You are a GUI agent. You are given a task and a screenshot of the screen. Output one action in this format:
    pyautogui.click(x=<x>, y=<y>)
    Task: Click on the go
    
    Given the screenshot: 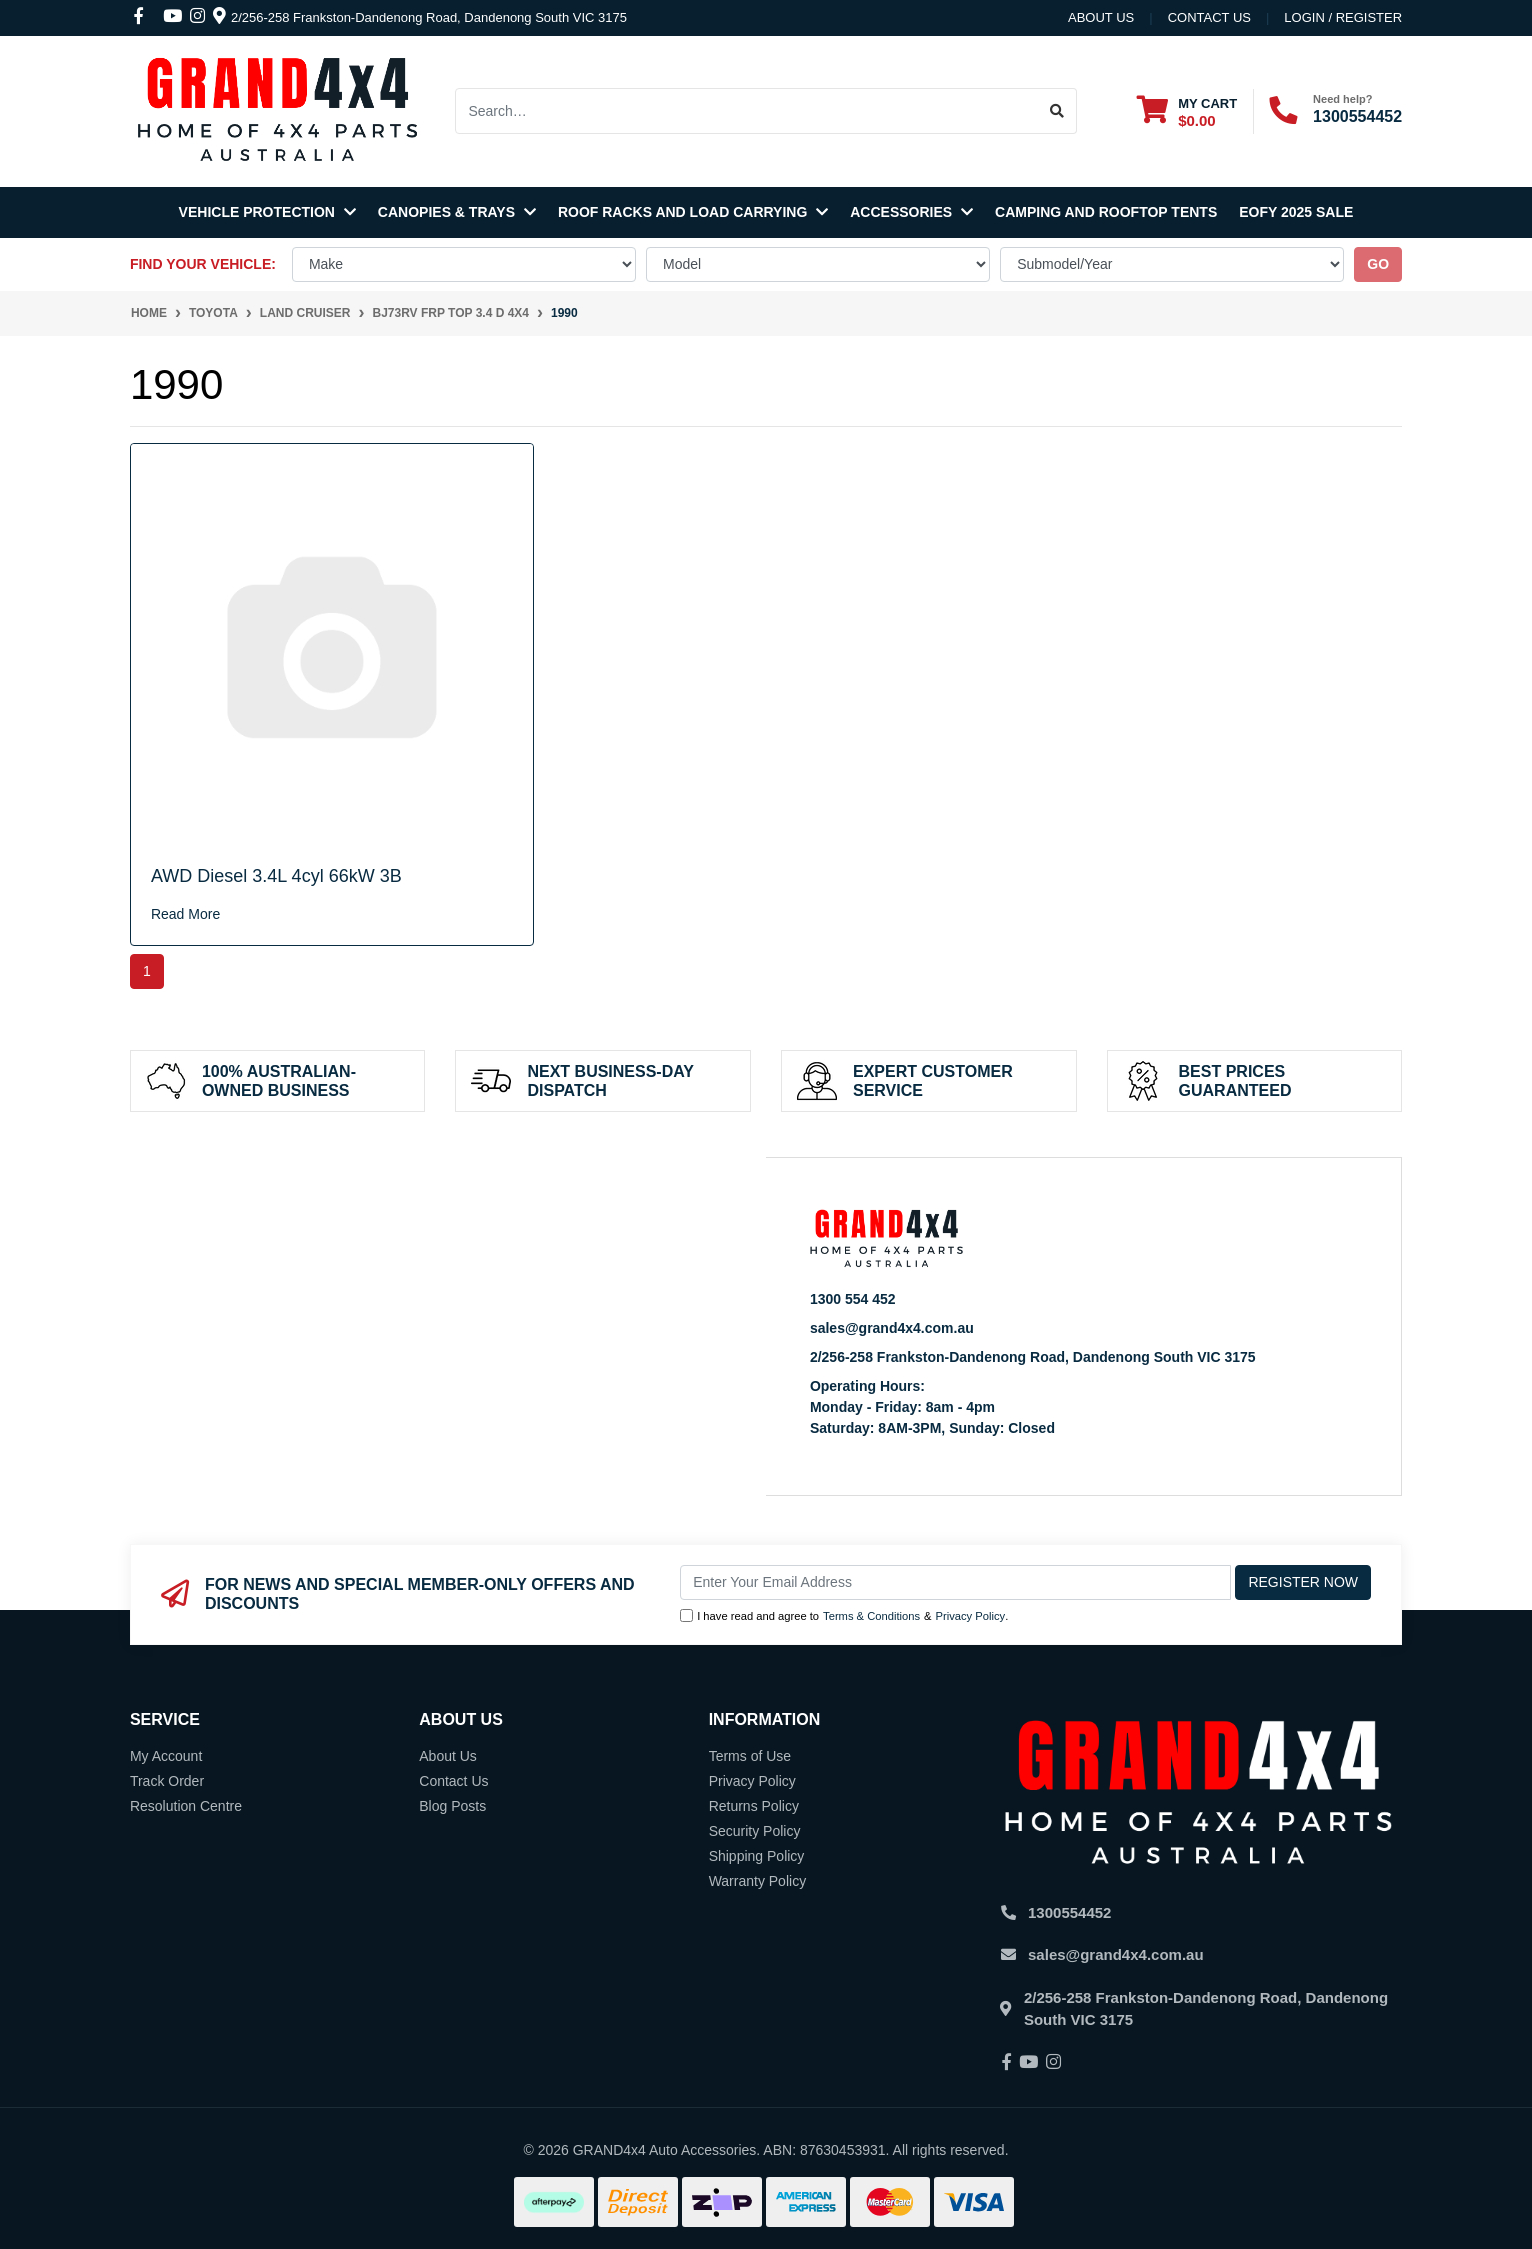 What is the action you would take?
    pyautogui.click(x=1378, y=264)
    